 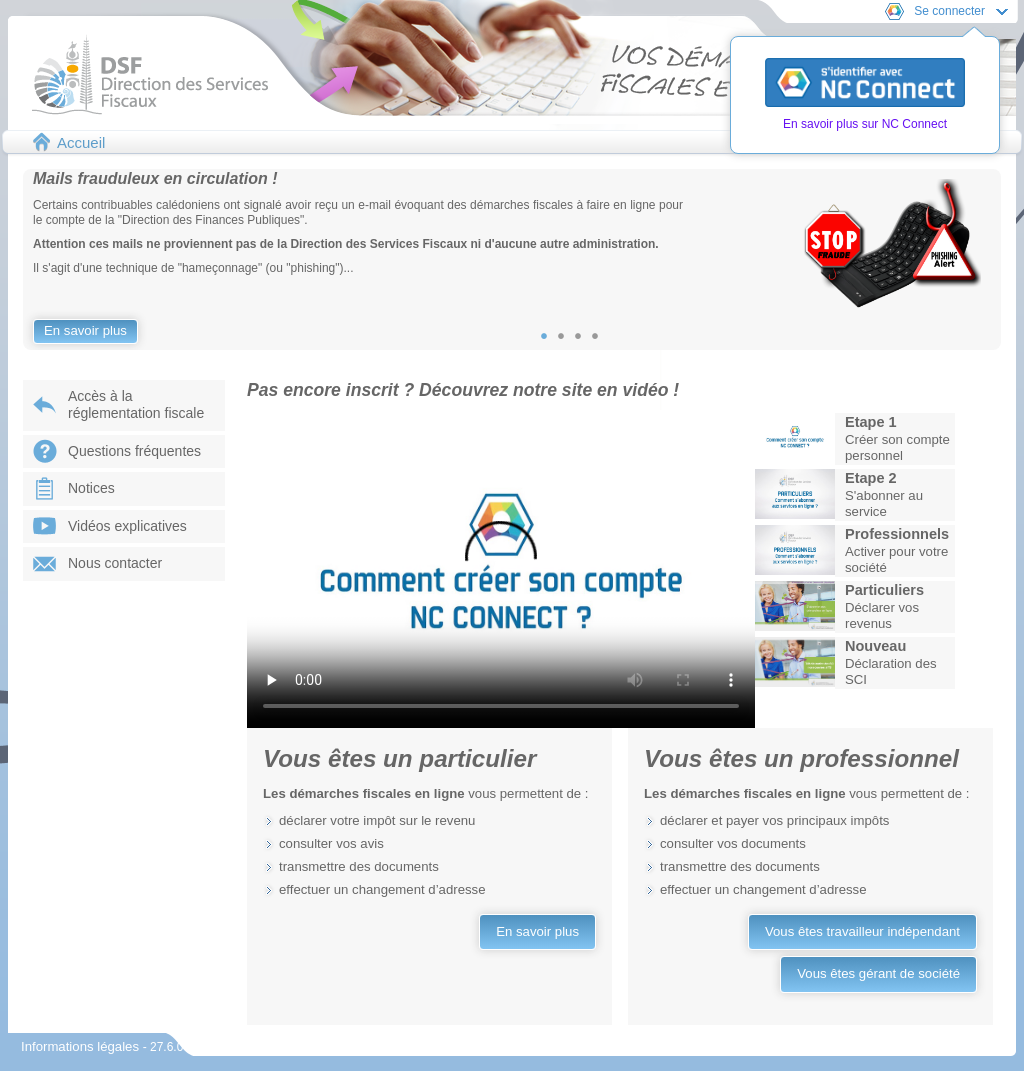 What do you see at coordinates (865, 124) in the screenshot?
I see `En savoir plus sur NC Connect` at bounding box center [865, 124].